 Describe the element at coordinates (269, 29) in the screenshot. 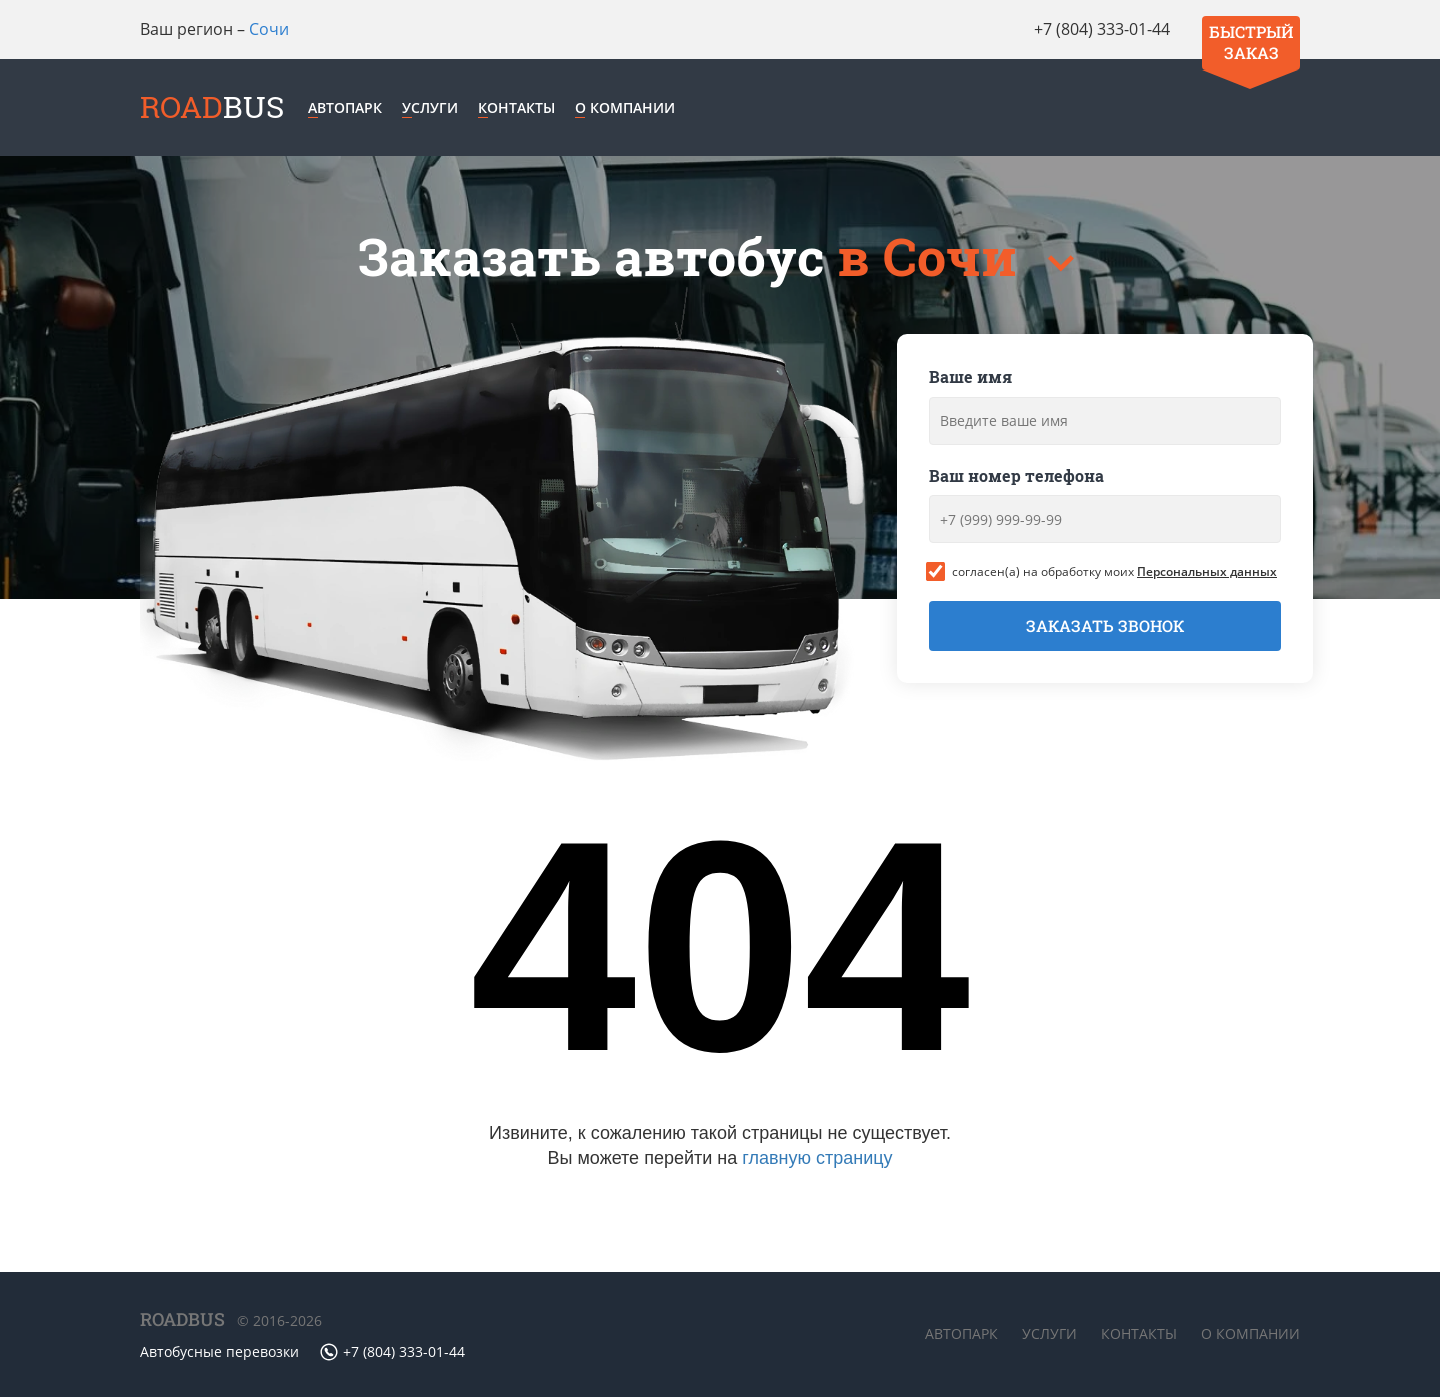

I see `Сочи` at that location.